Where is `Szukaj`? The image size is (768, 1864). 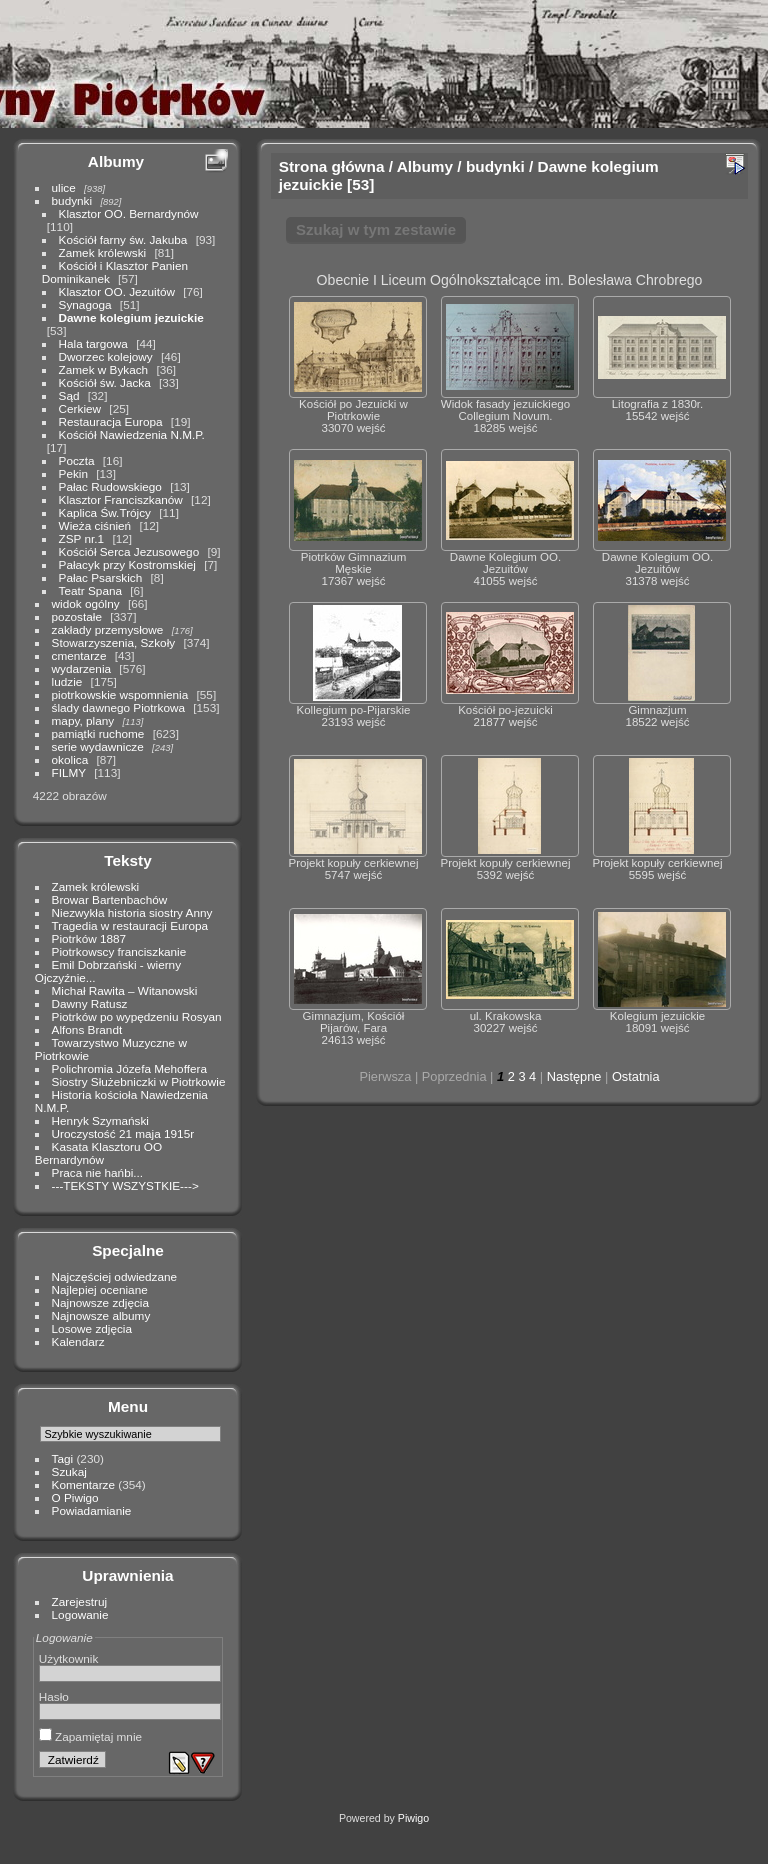 Szukaj is located at coordinates (69, 1471).